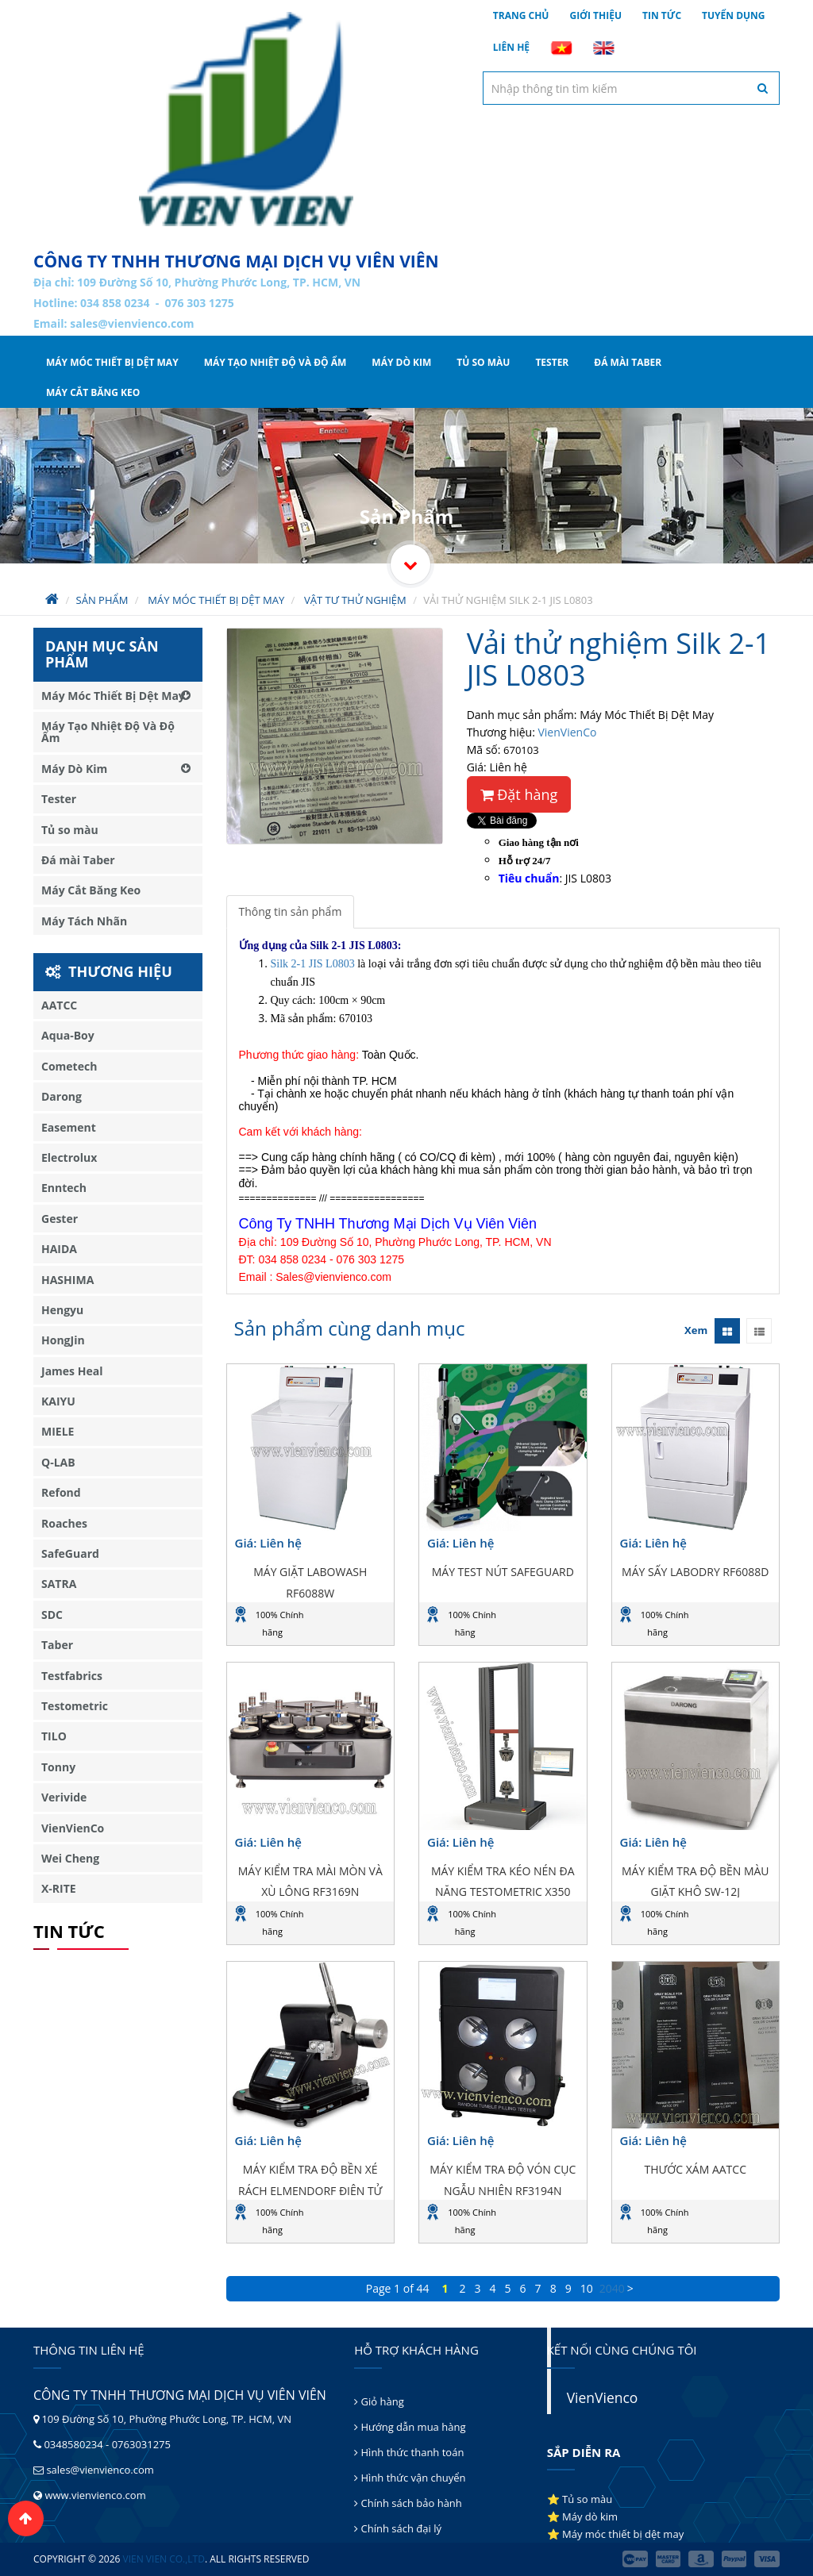  I want to click on Hướng dẫn mua hàng, so click(409, 2427).